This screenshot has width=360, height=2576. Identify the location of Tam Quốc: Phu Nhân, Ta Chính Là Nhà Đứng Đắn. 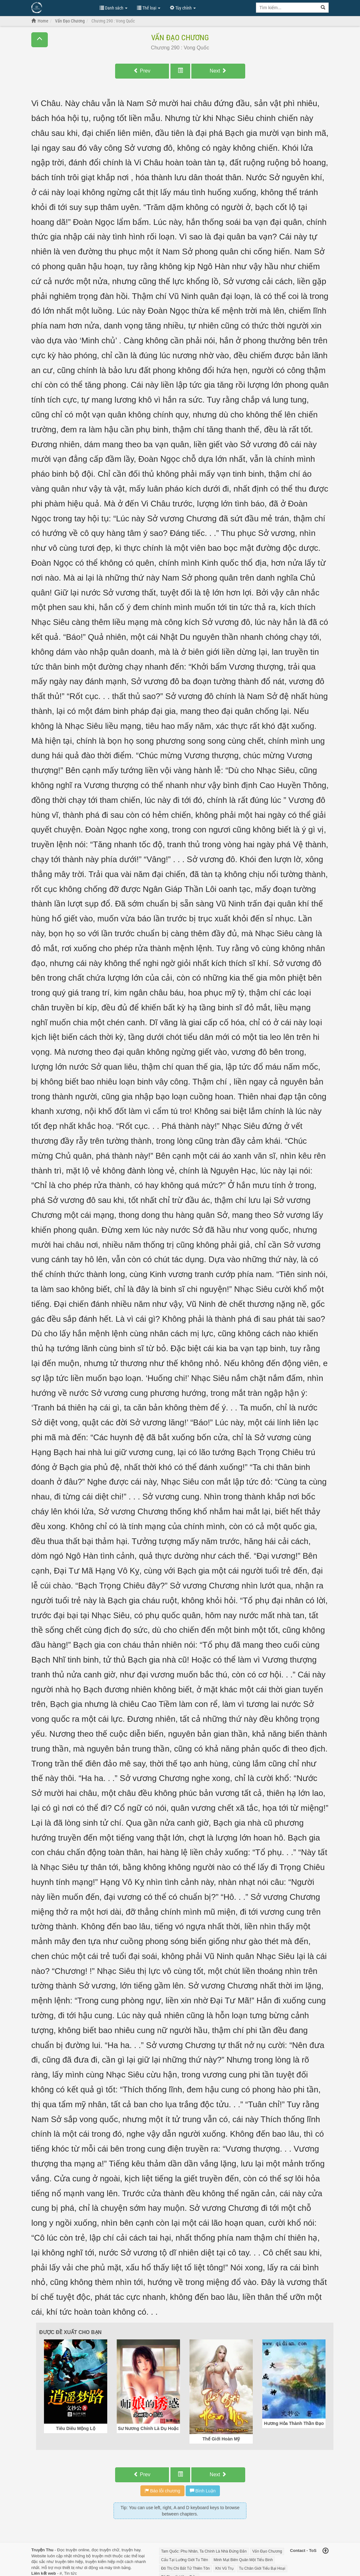
(204, 2551).